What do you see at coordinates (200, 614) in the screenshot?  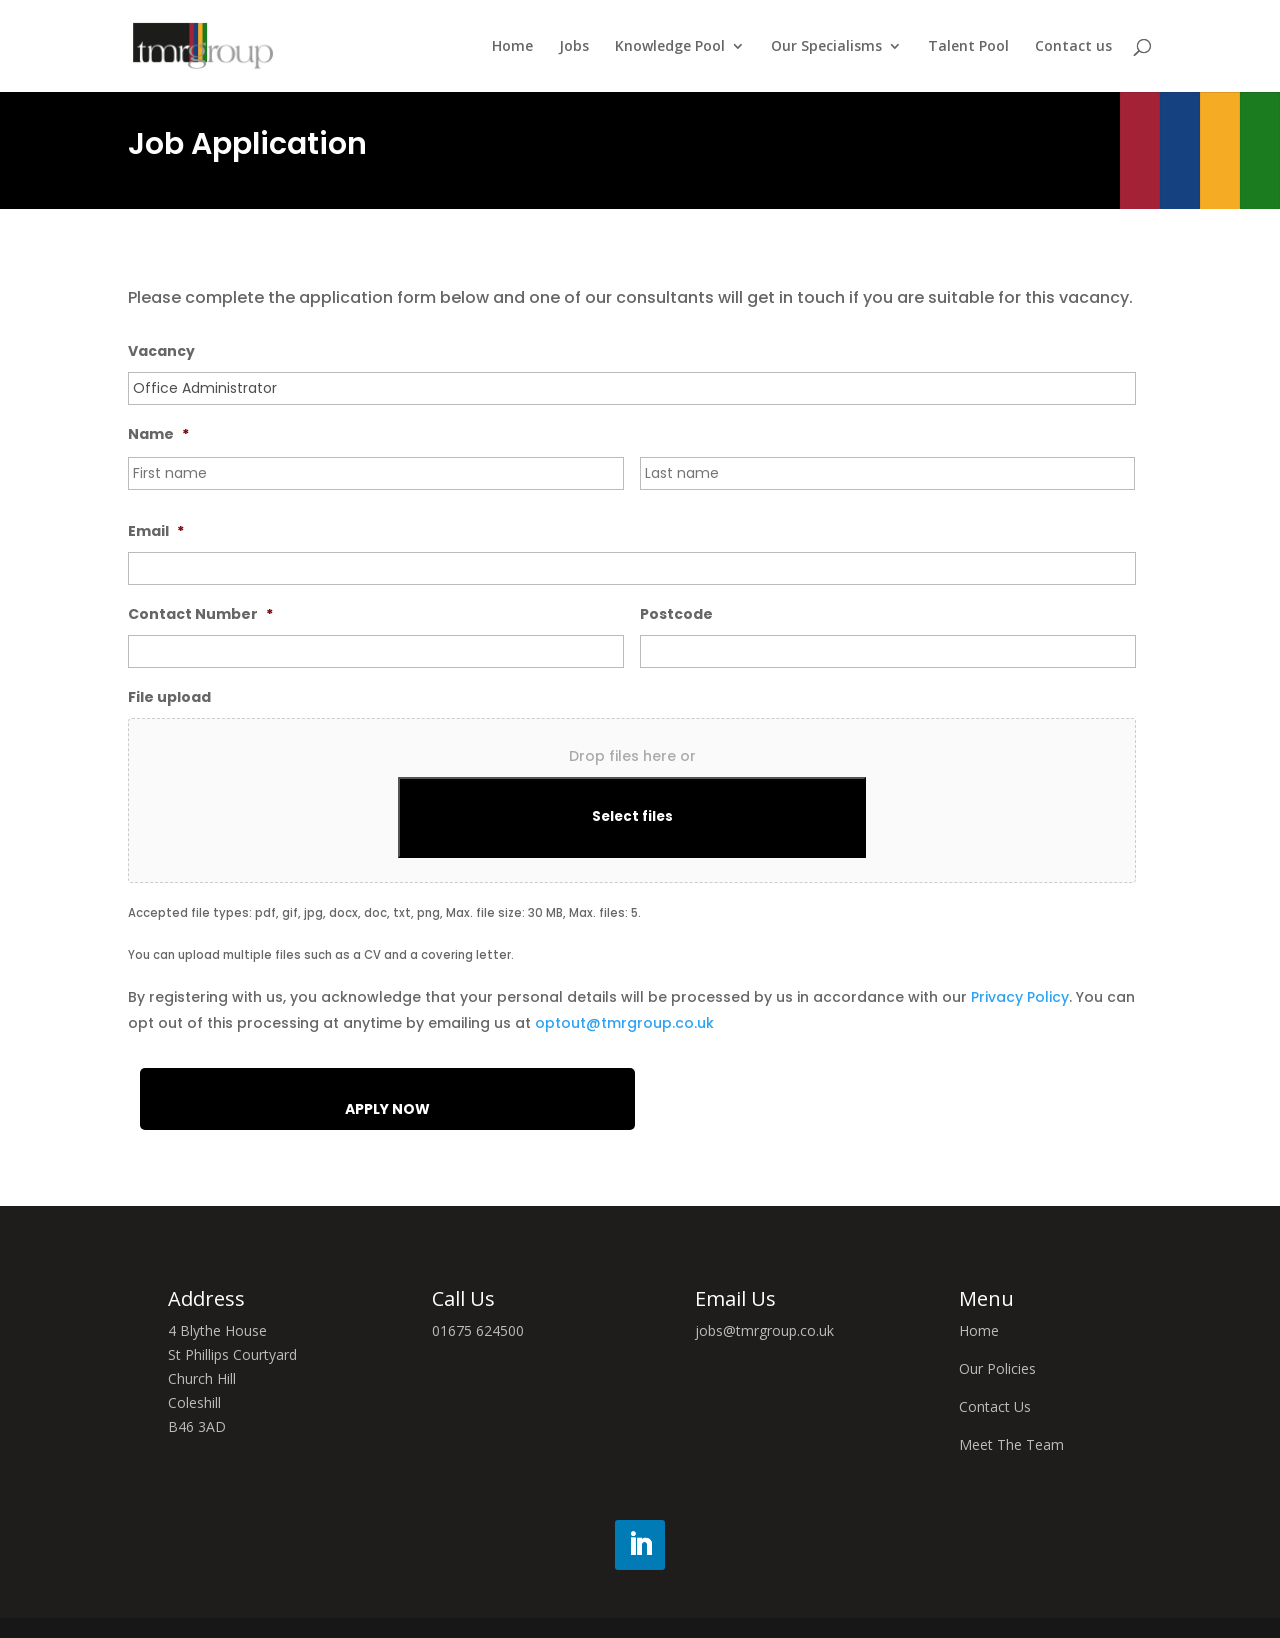 I see `Contact Number` at bounding box center [200, 614].